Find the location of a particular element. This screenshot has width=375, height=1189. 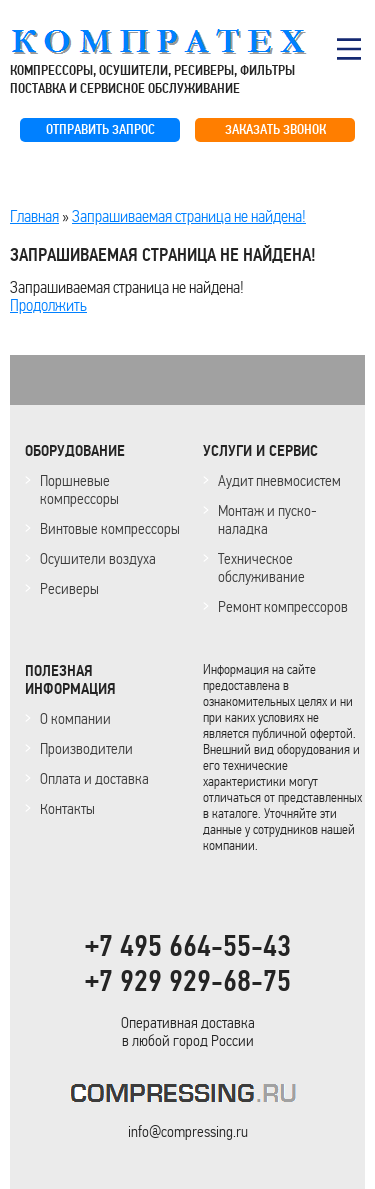

Главная is located at coordinates (34, 216).